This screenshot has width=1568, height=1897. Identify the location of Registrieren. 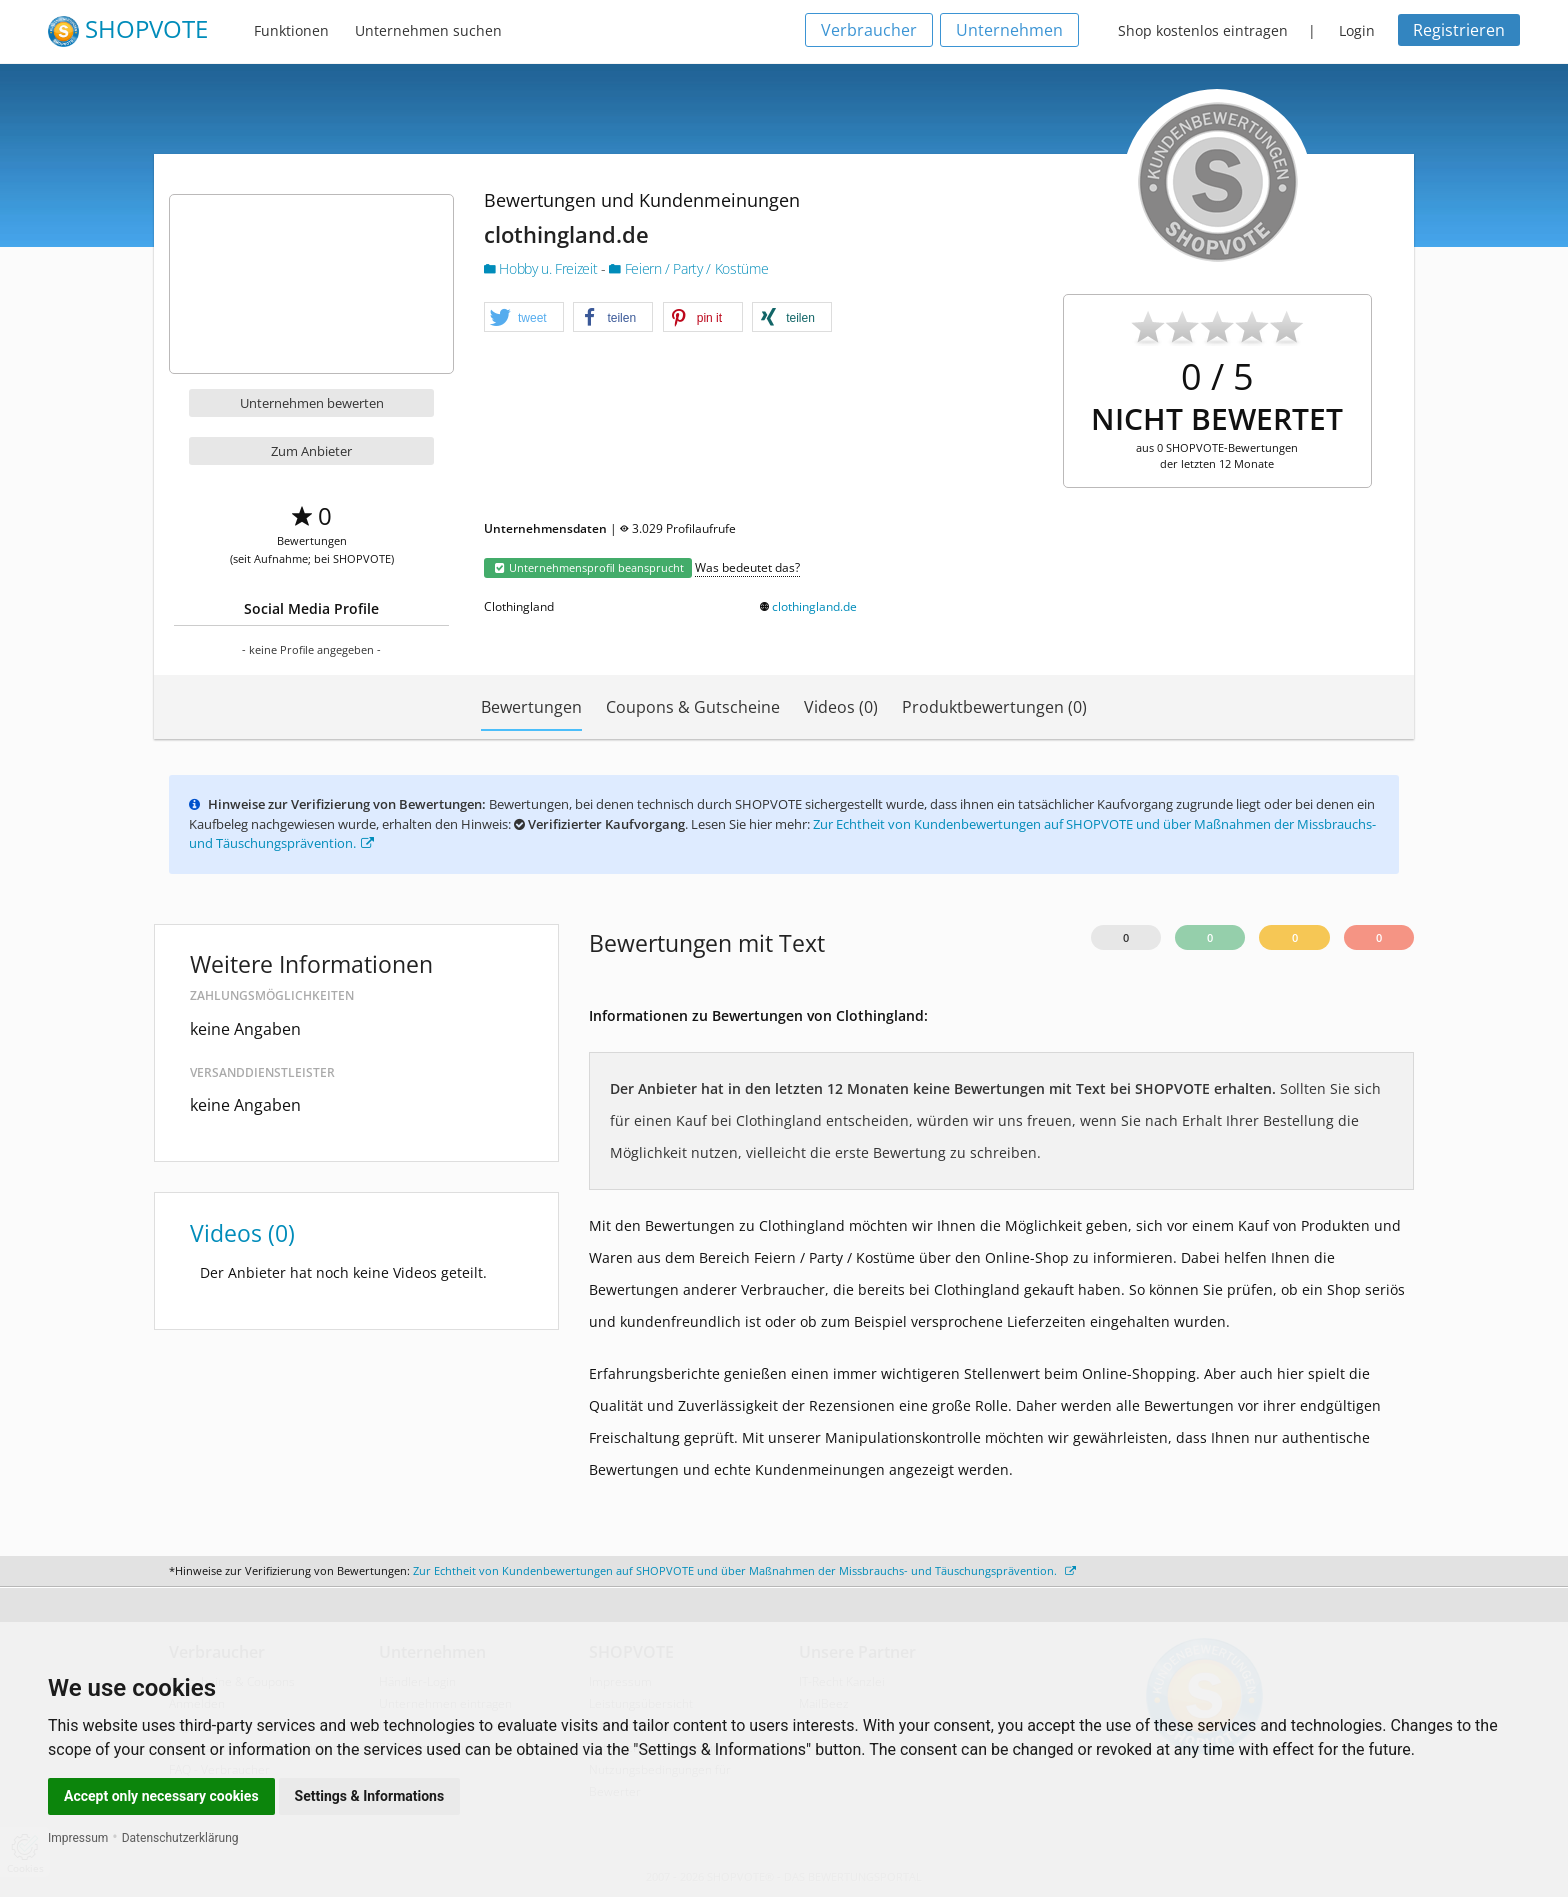
(1459, 30).